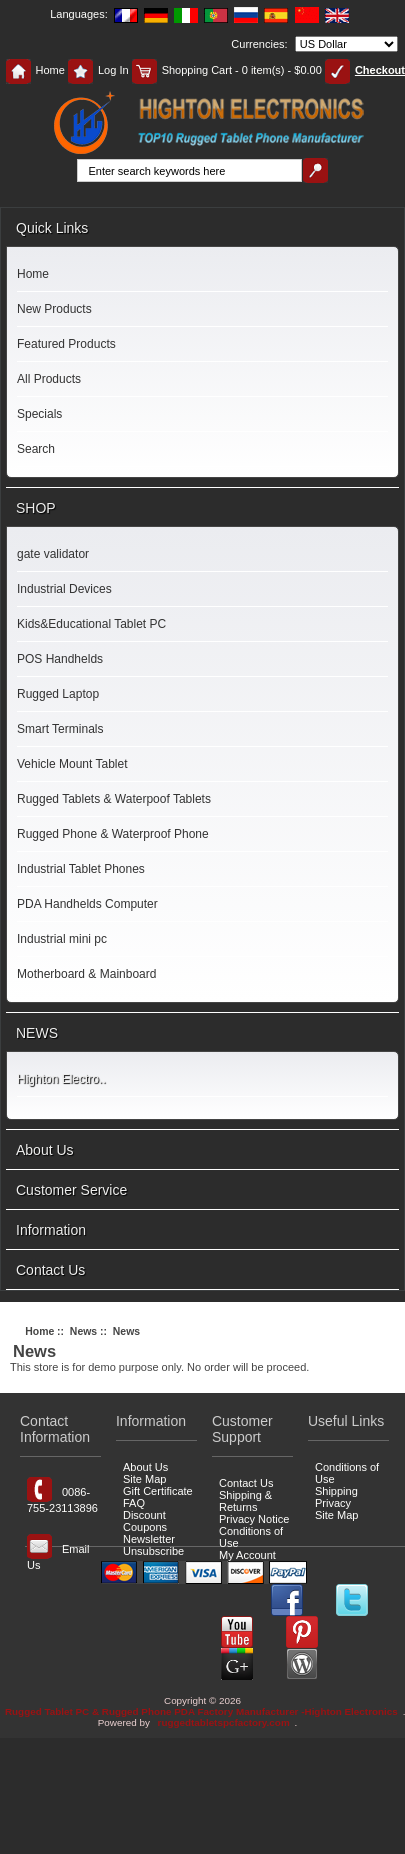 This screenshot has width=405, height=1854. Describe the element at coordinates (227, 70) in the screenshot. I see `Shopping Cart - 0 item(s) - $0.00` at that location.